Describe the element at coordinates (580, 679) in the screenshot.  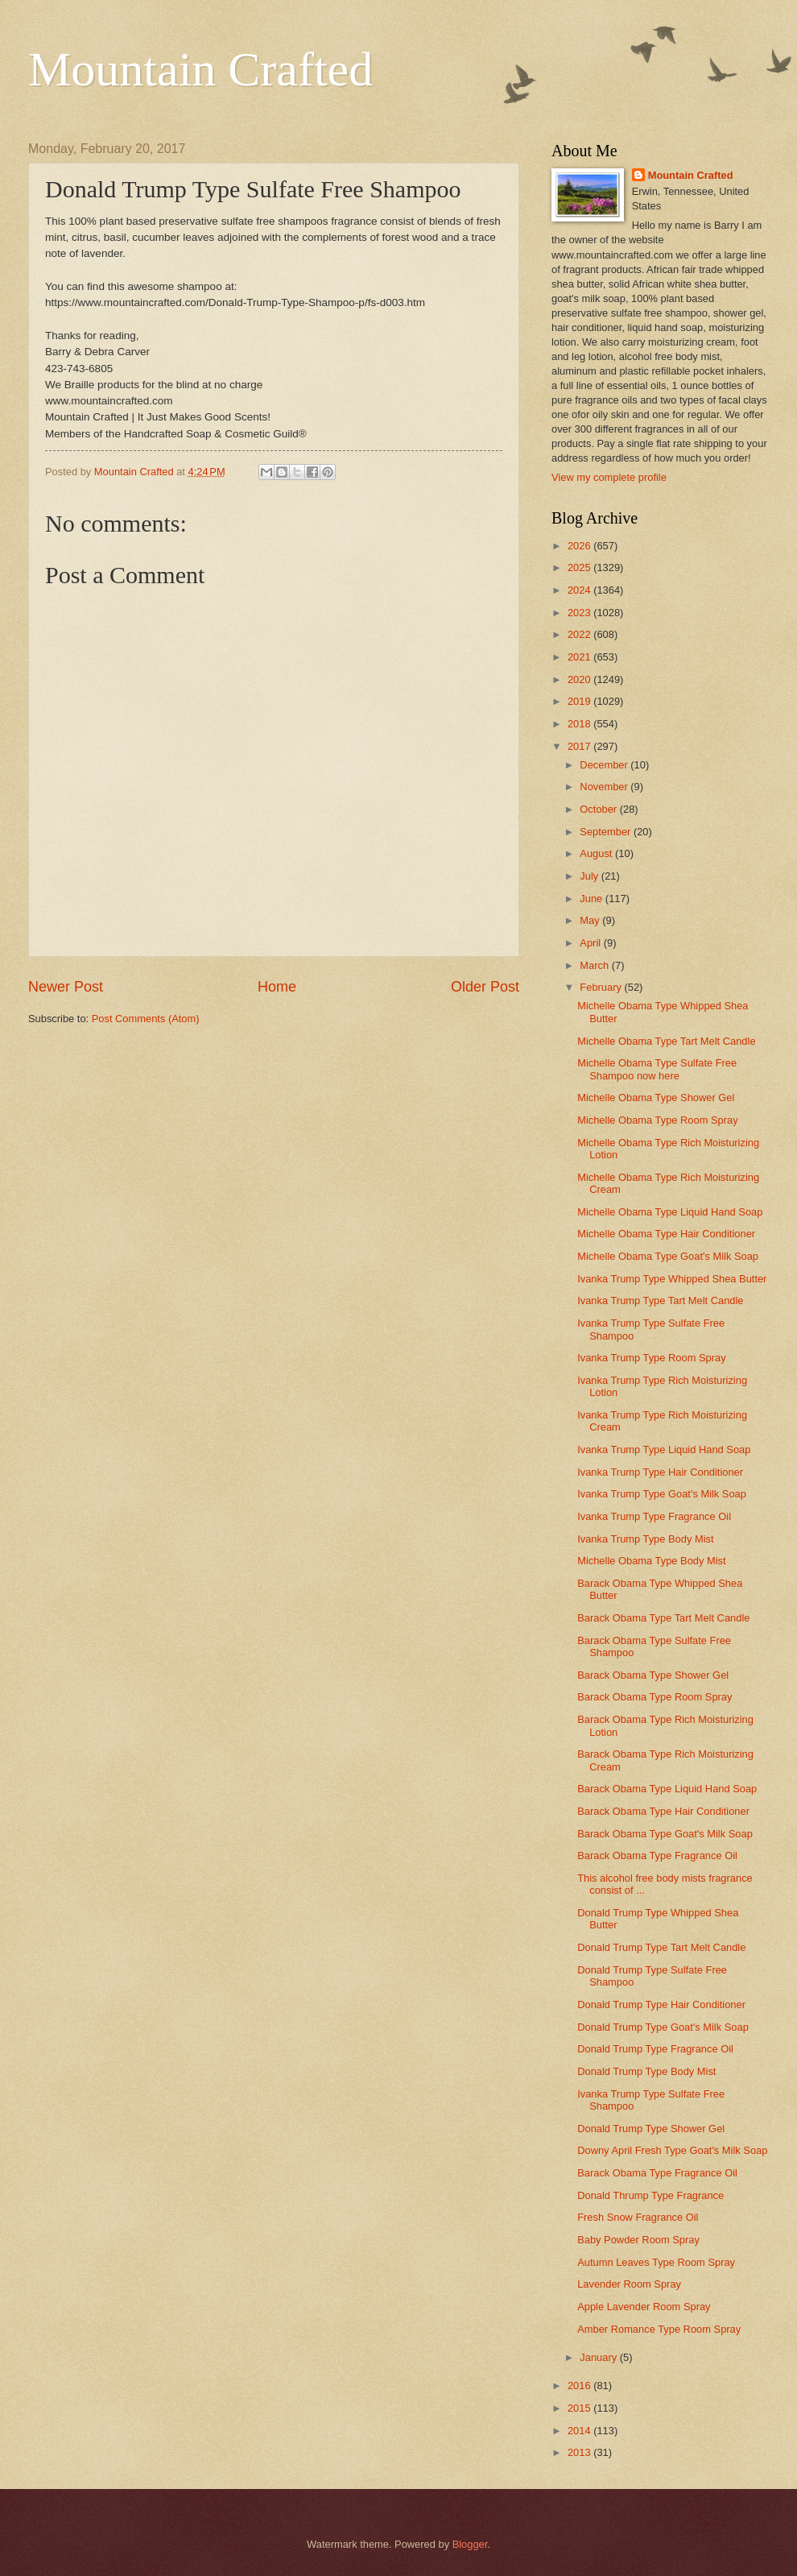
I see `2020` at that location.